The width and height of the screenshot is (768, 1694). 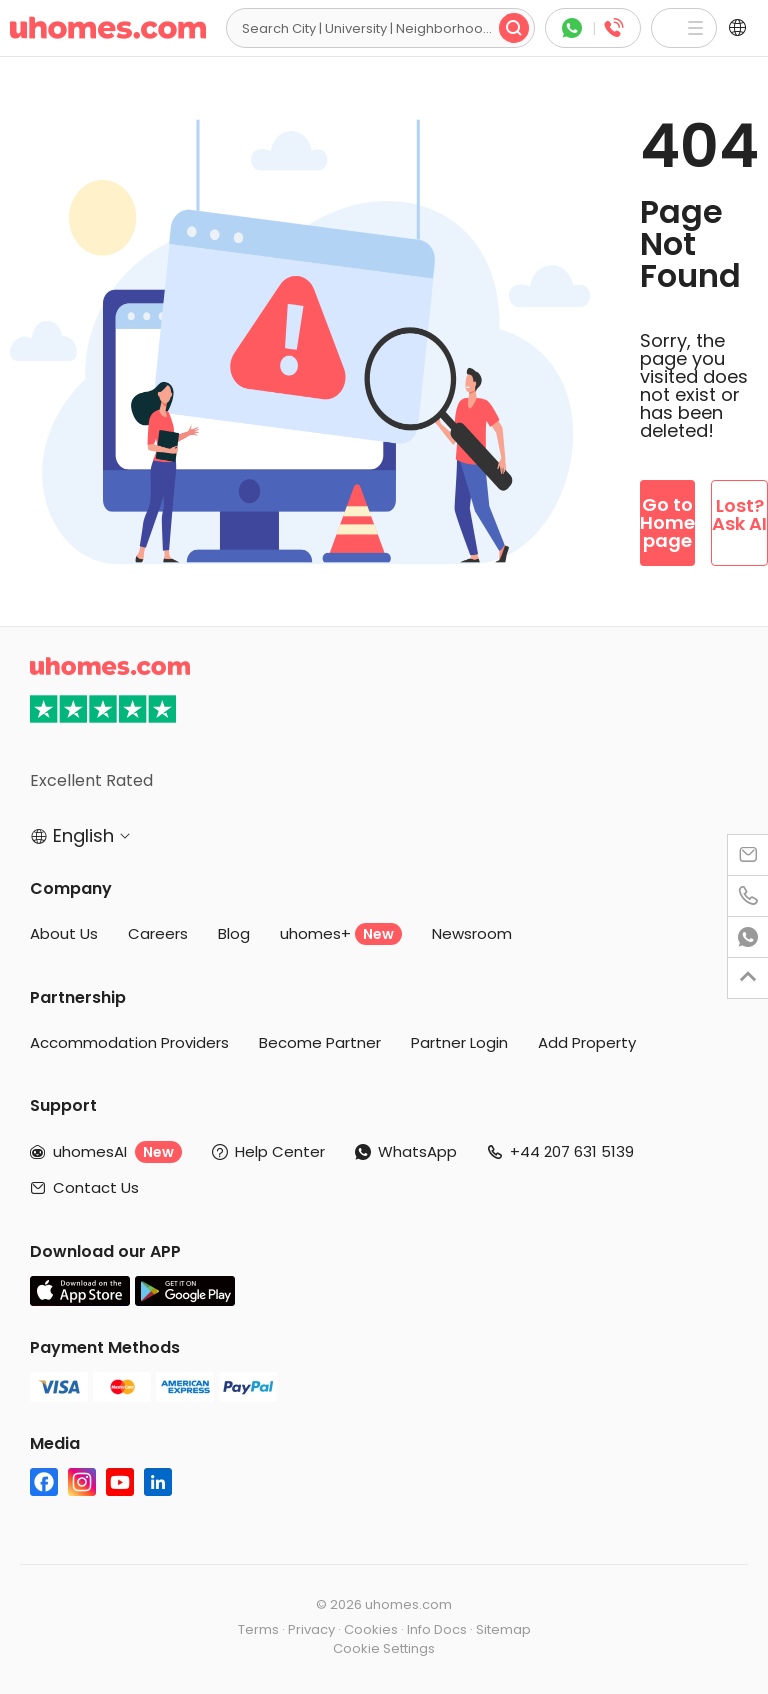 I want to click on +44 207 631 5139, so click(x=572, y=1151).